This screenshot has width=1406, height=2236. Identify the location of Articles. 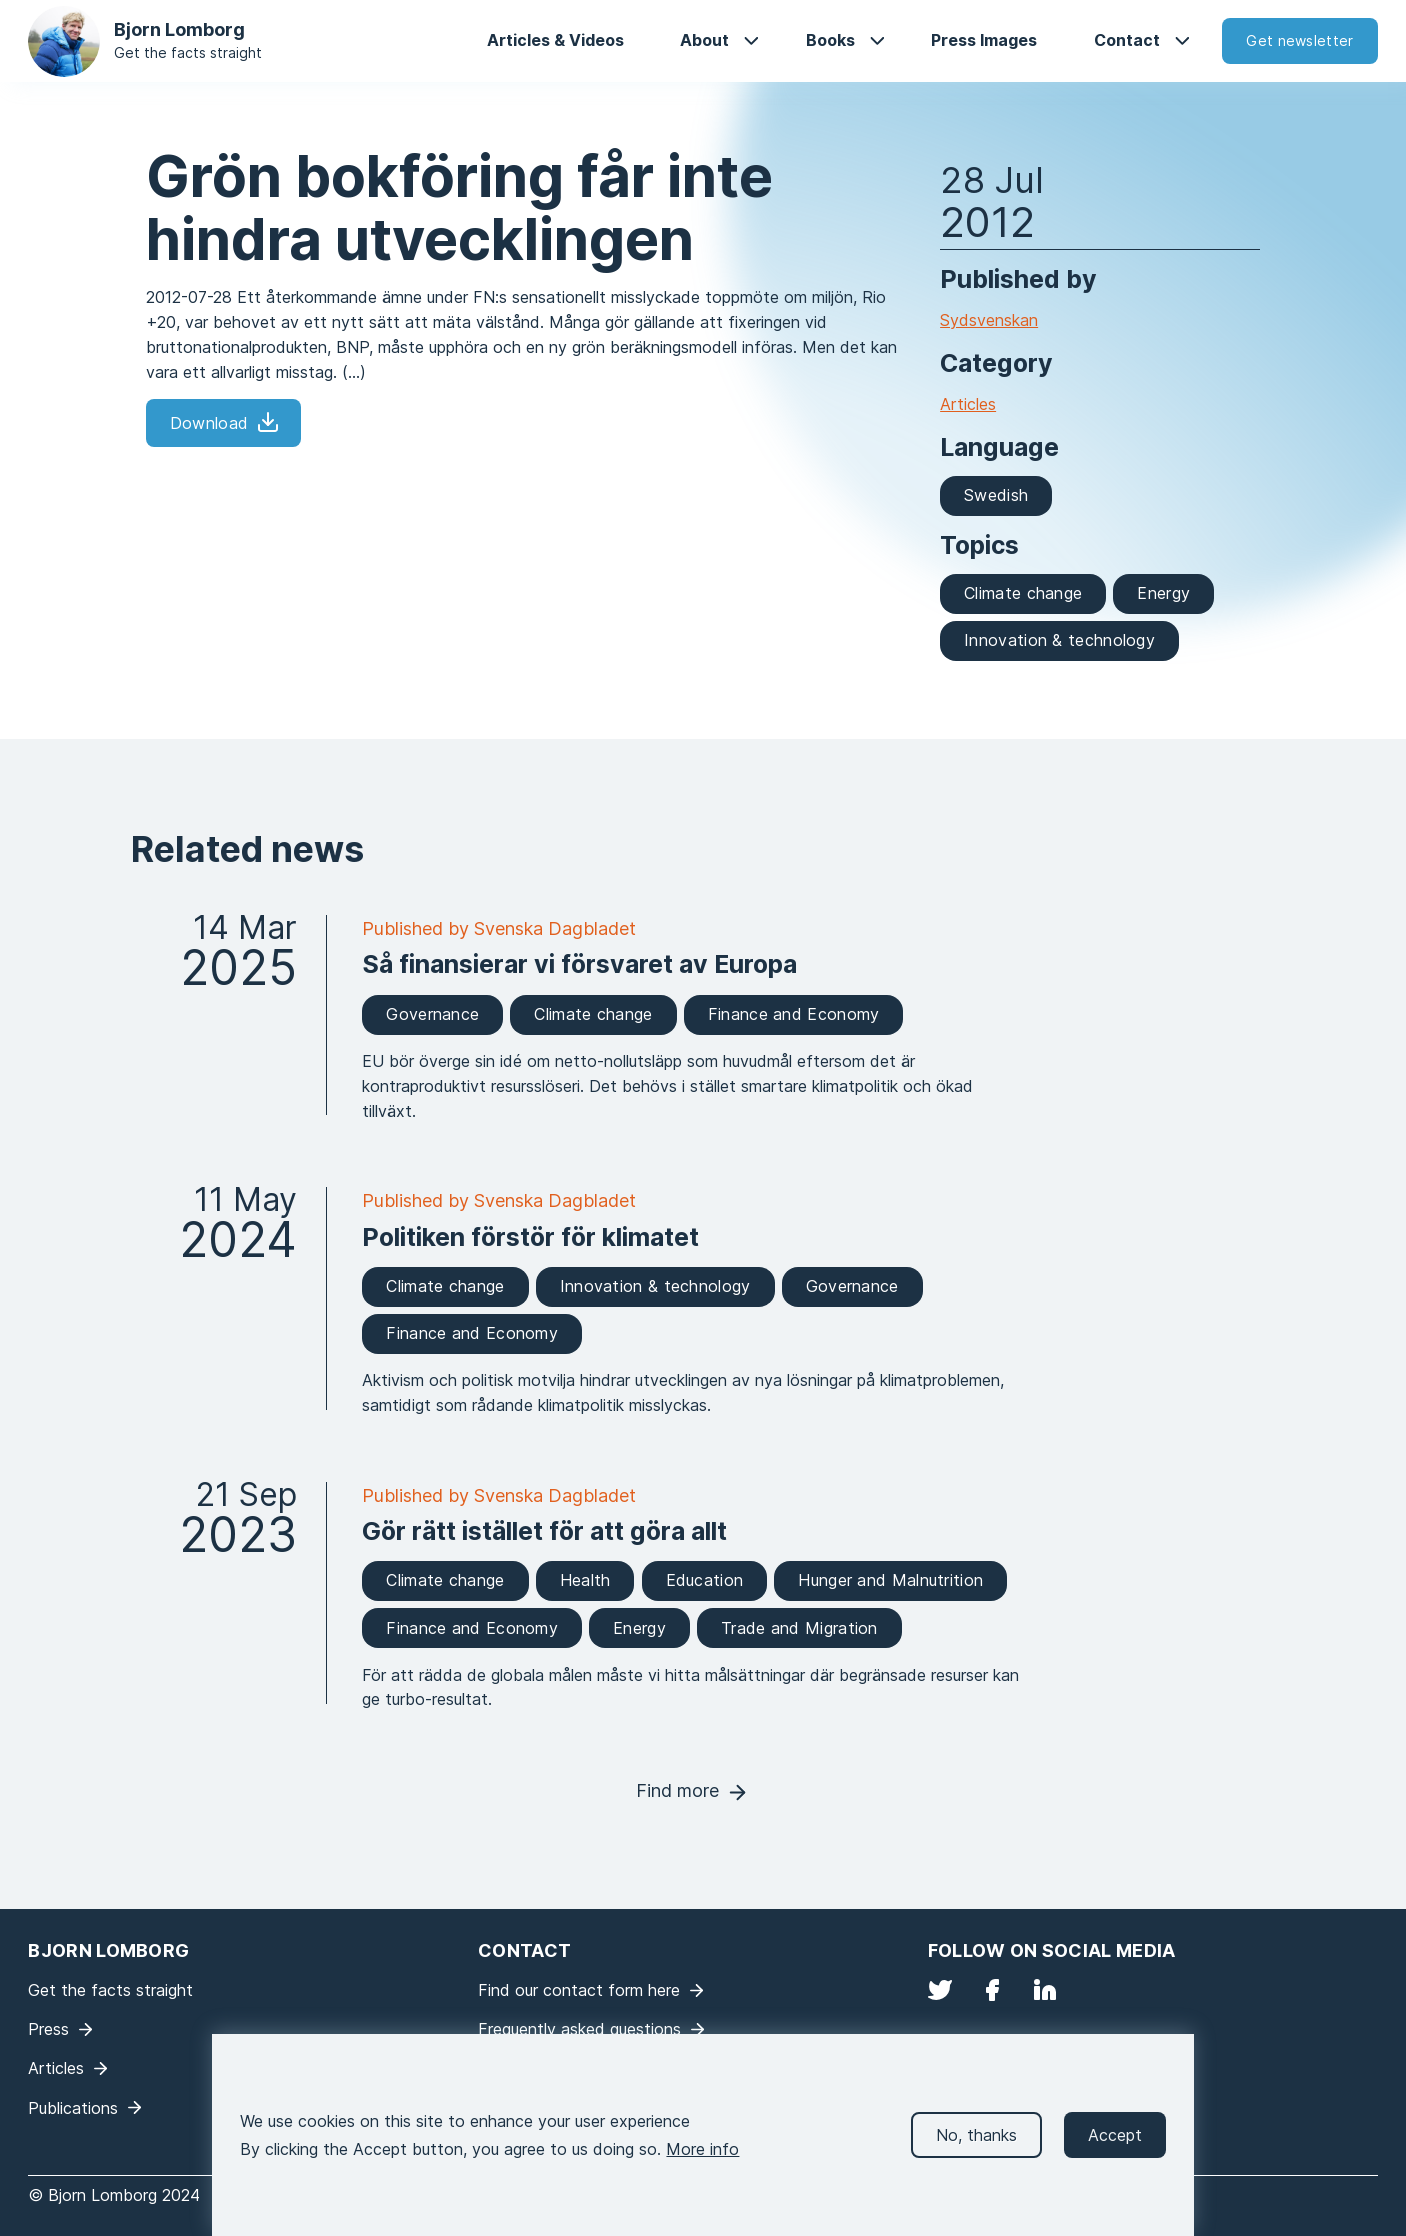
(968, 404).